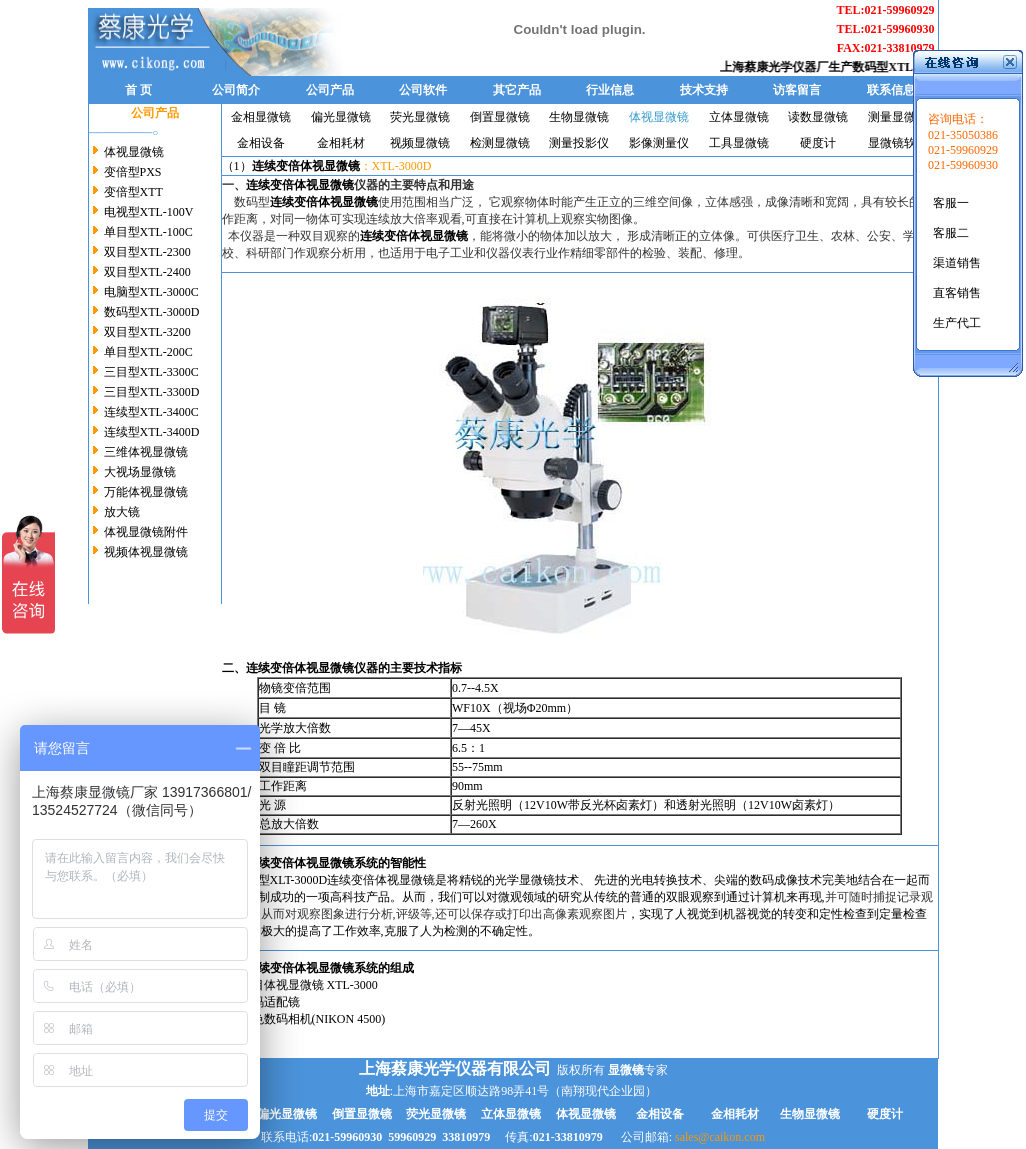 The height and width of the screenshot is (1149, 1026). What do you see at coordinates (500, 143) in the screenshot?
I see `检测显微镜` at bounding box center [500, 143].